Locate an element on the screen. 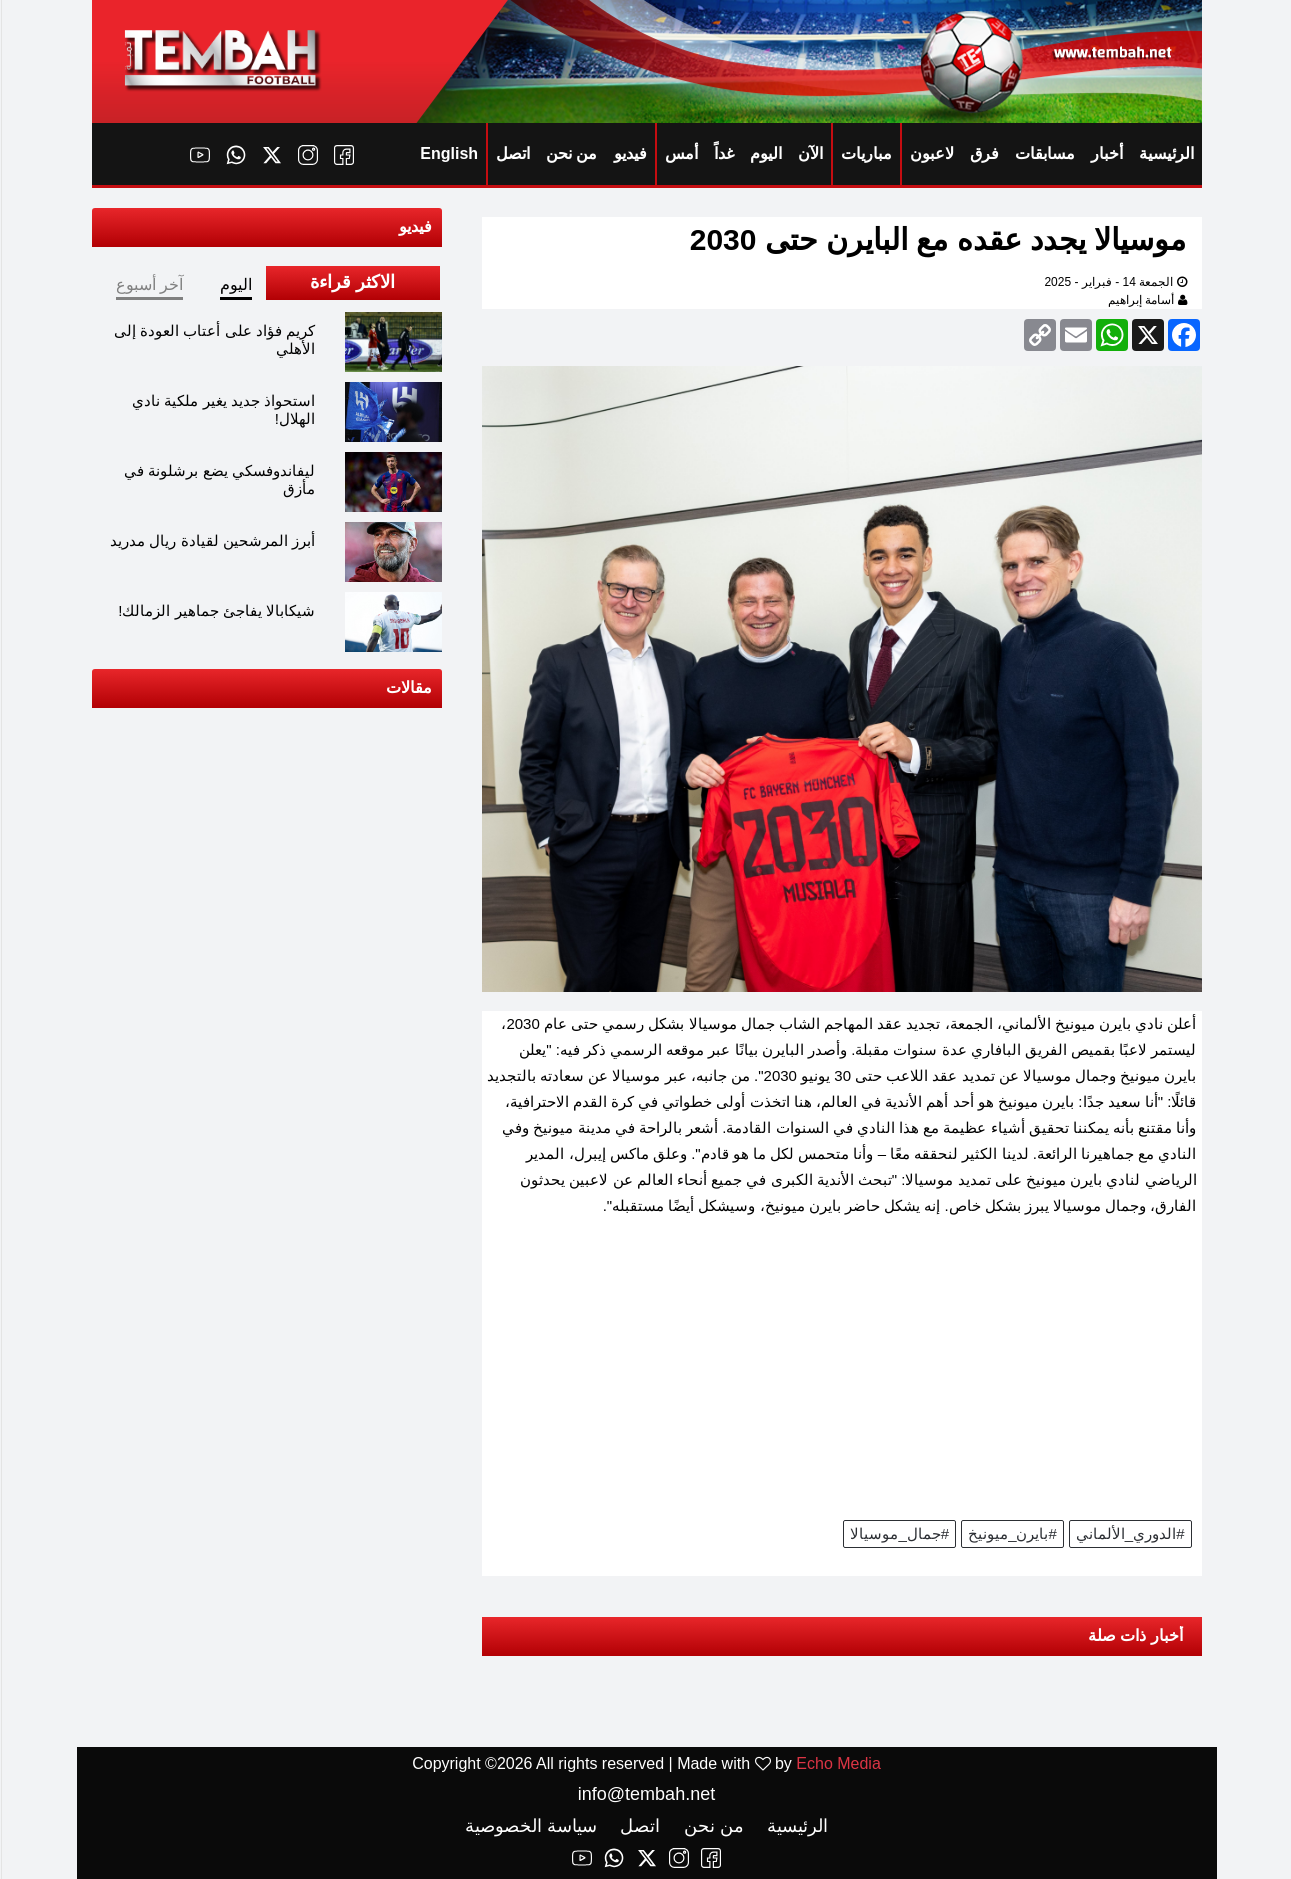 The image size is (1291, 1879). #بايرن_ميونيخ is located at coordinates (1011, 1533).